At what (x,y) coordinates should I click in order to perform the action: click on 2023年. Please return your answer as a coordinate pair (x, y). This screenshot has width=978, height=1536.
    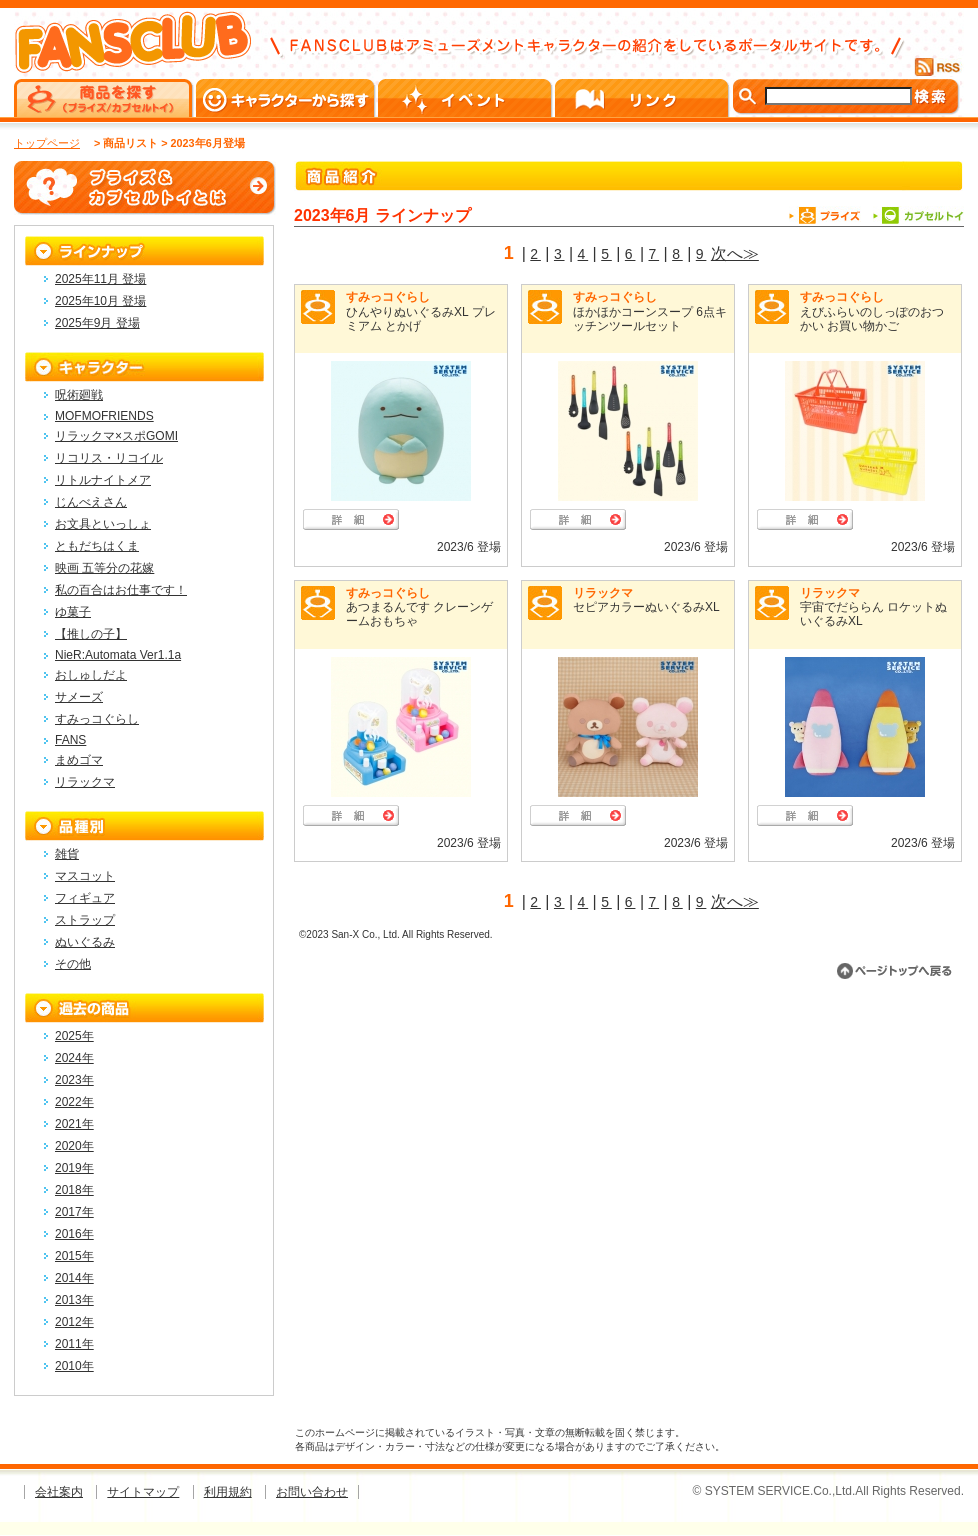
    Looking at the image, I should click on (74, 1080).